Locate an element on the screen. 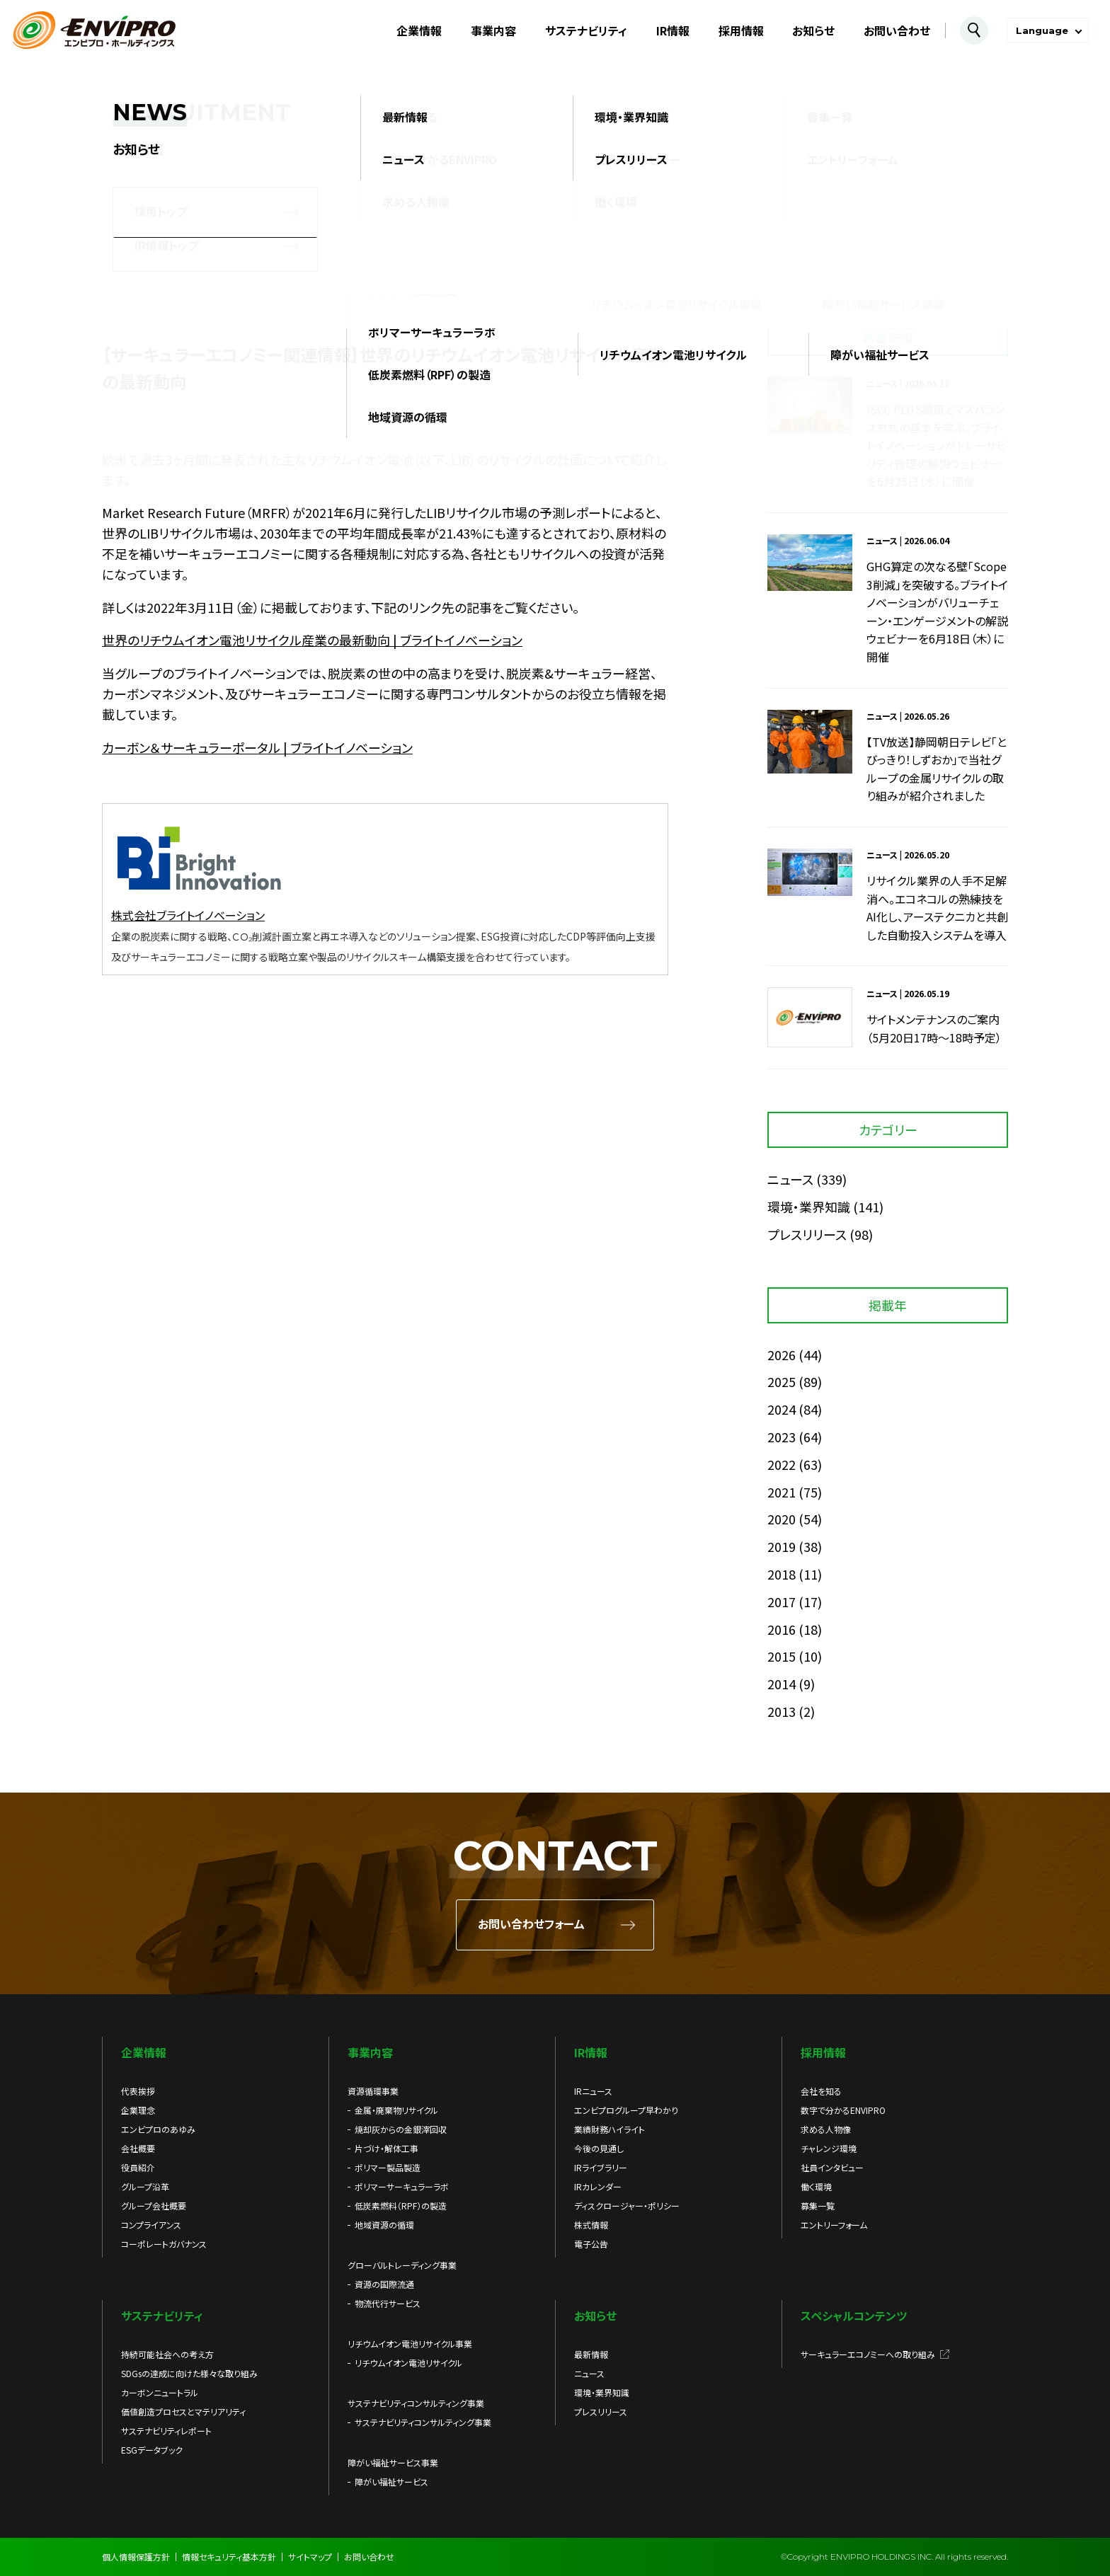 This screenshot has height=2576, width=1110. 社員インタビュー is located at coordinates (832, 2167).